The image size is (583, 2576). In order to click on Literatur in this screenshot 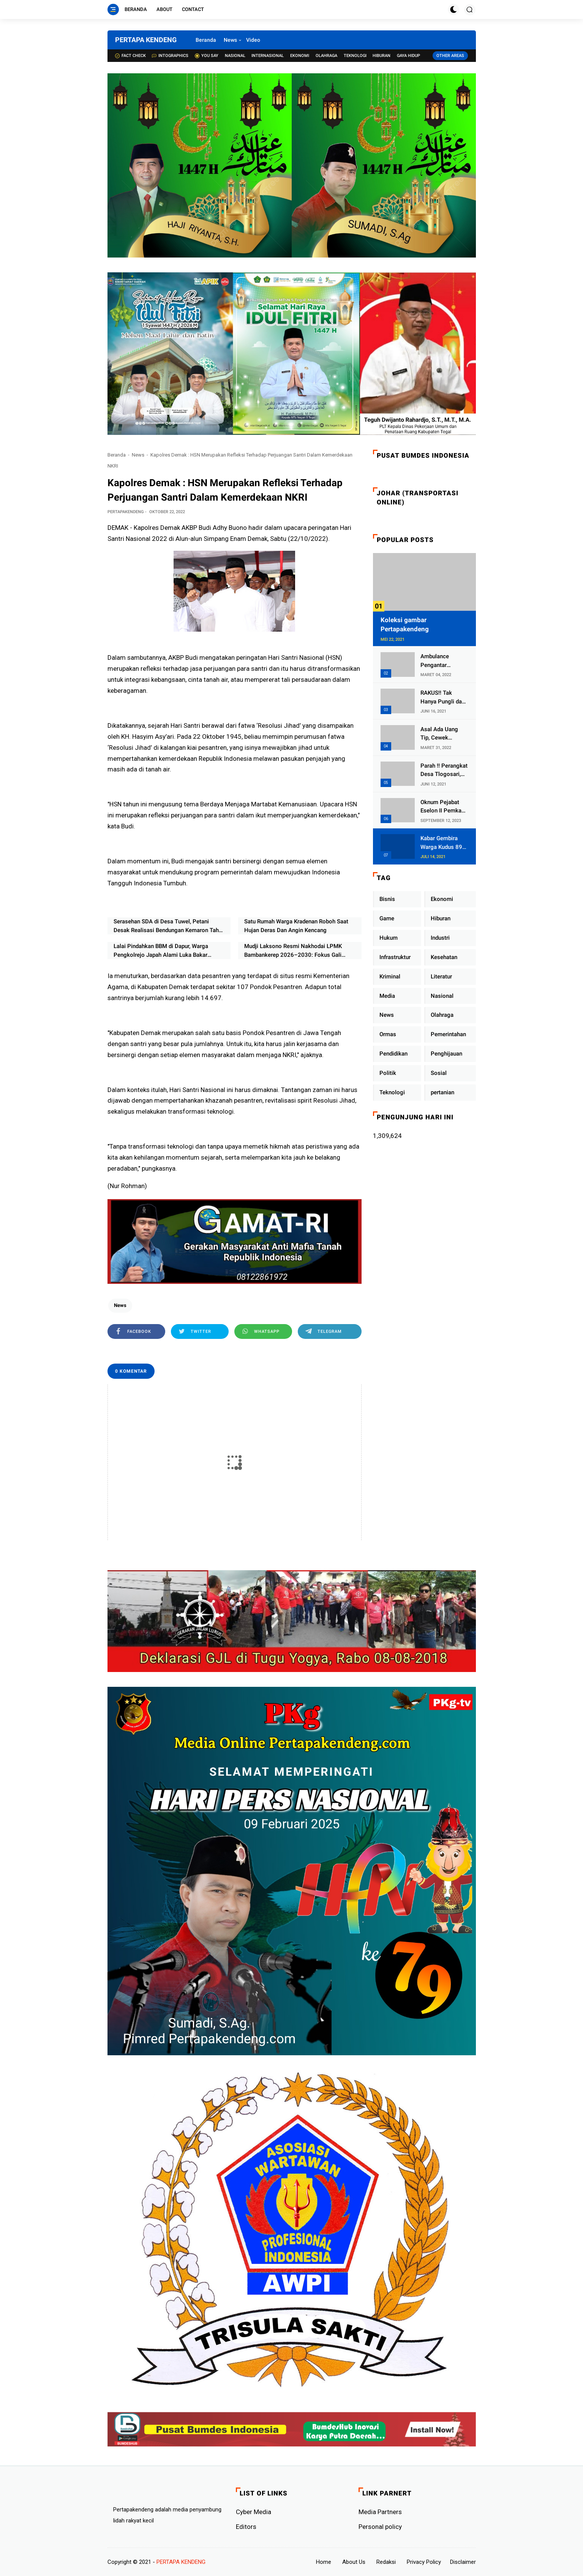, I will do `click(441, 976)`.